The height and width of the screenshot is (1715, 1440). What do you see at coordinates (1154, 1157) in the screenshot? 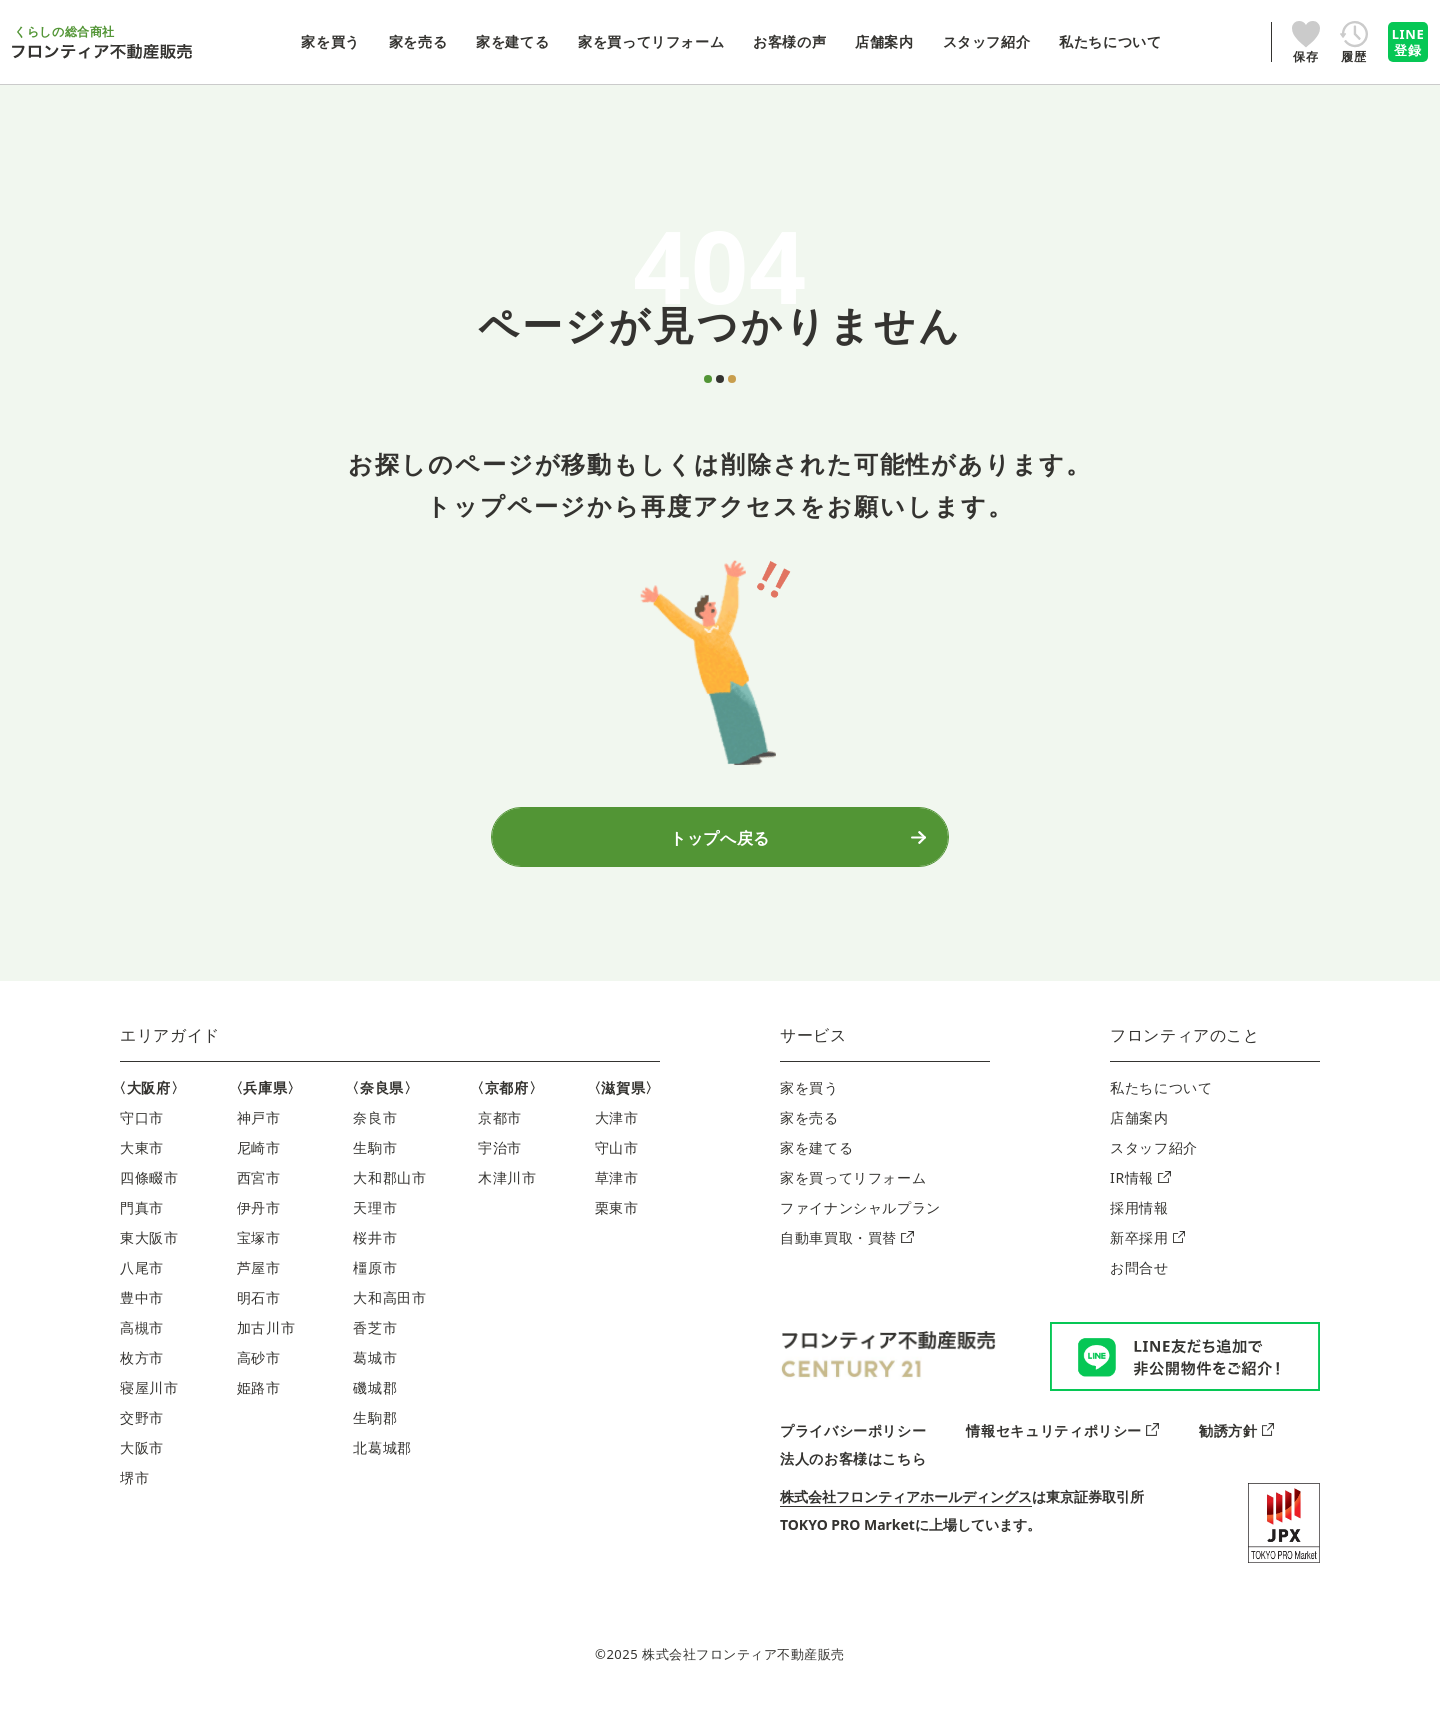
I see `スタッフ紹介` at bounding box center [1154, 1157].